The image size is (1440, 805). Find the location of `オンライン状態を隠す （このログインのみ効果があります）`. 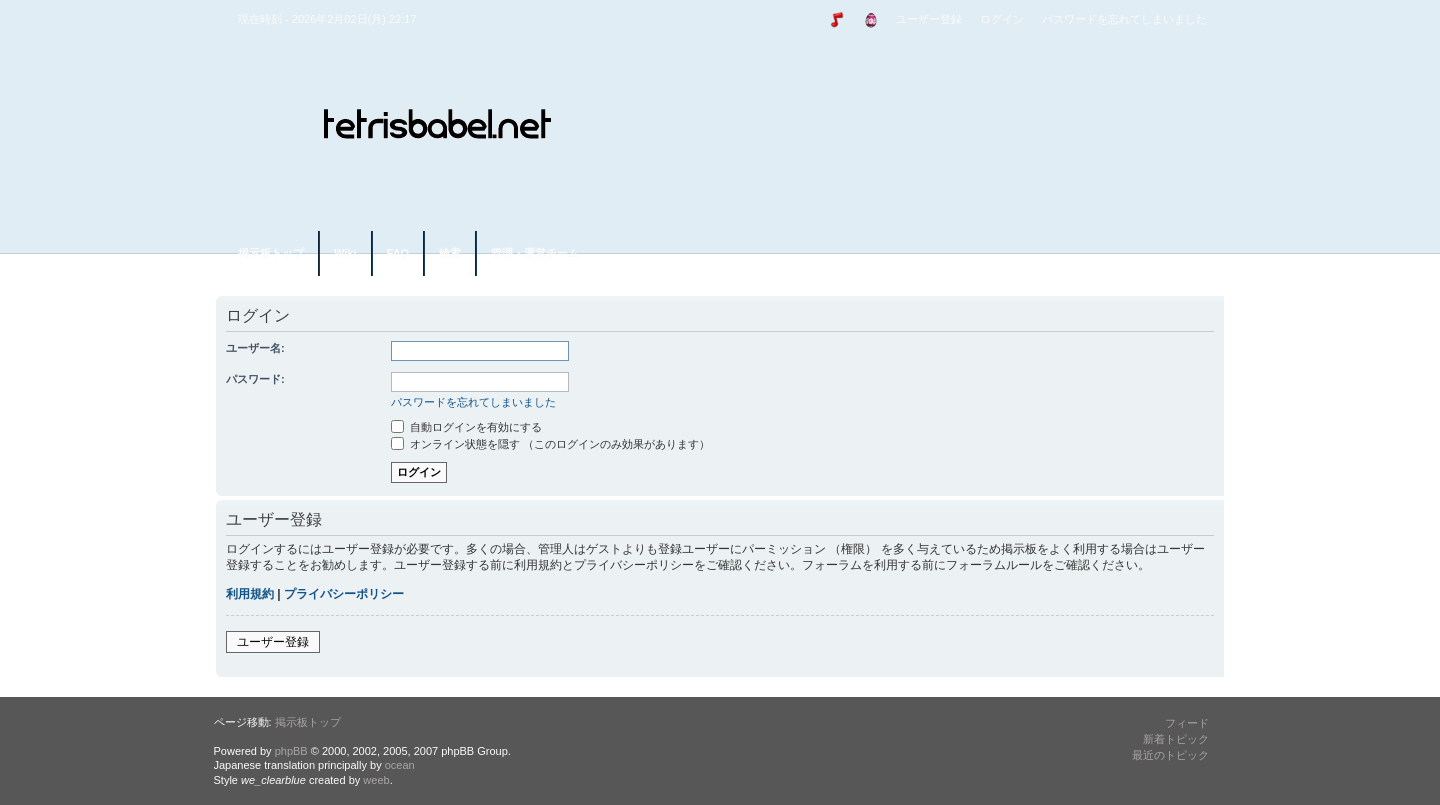

オンライン状態を隠す （このログインのみ効果があります） is located at coordinates (550, 444).